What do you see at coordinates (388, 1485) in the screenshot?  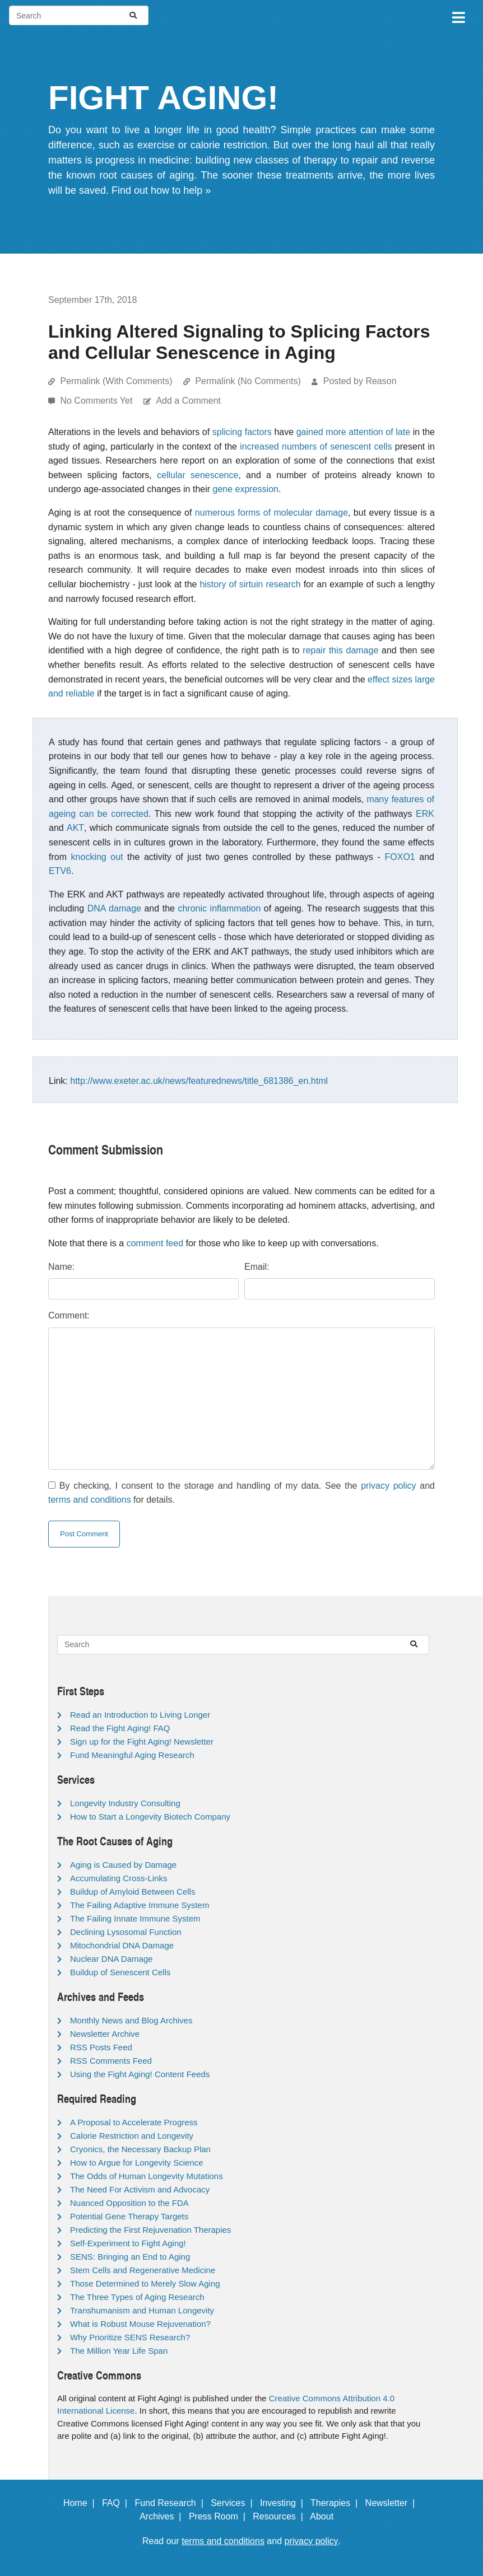 I see `privacy policy` at bounding box center [388, 1485].